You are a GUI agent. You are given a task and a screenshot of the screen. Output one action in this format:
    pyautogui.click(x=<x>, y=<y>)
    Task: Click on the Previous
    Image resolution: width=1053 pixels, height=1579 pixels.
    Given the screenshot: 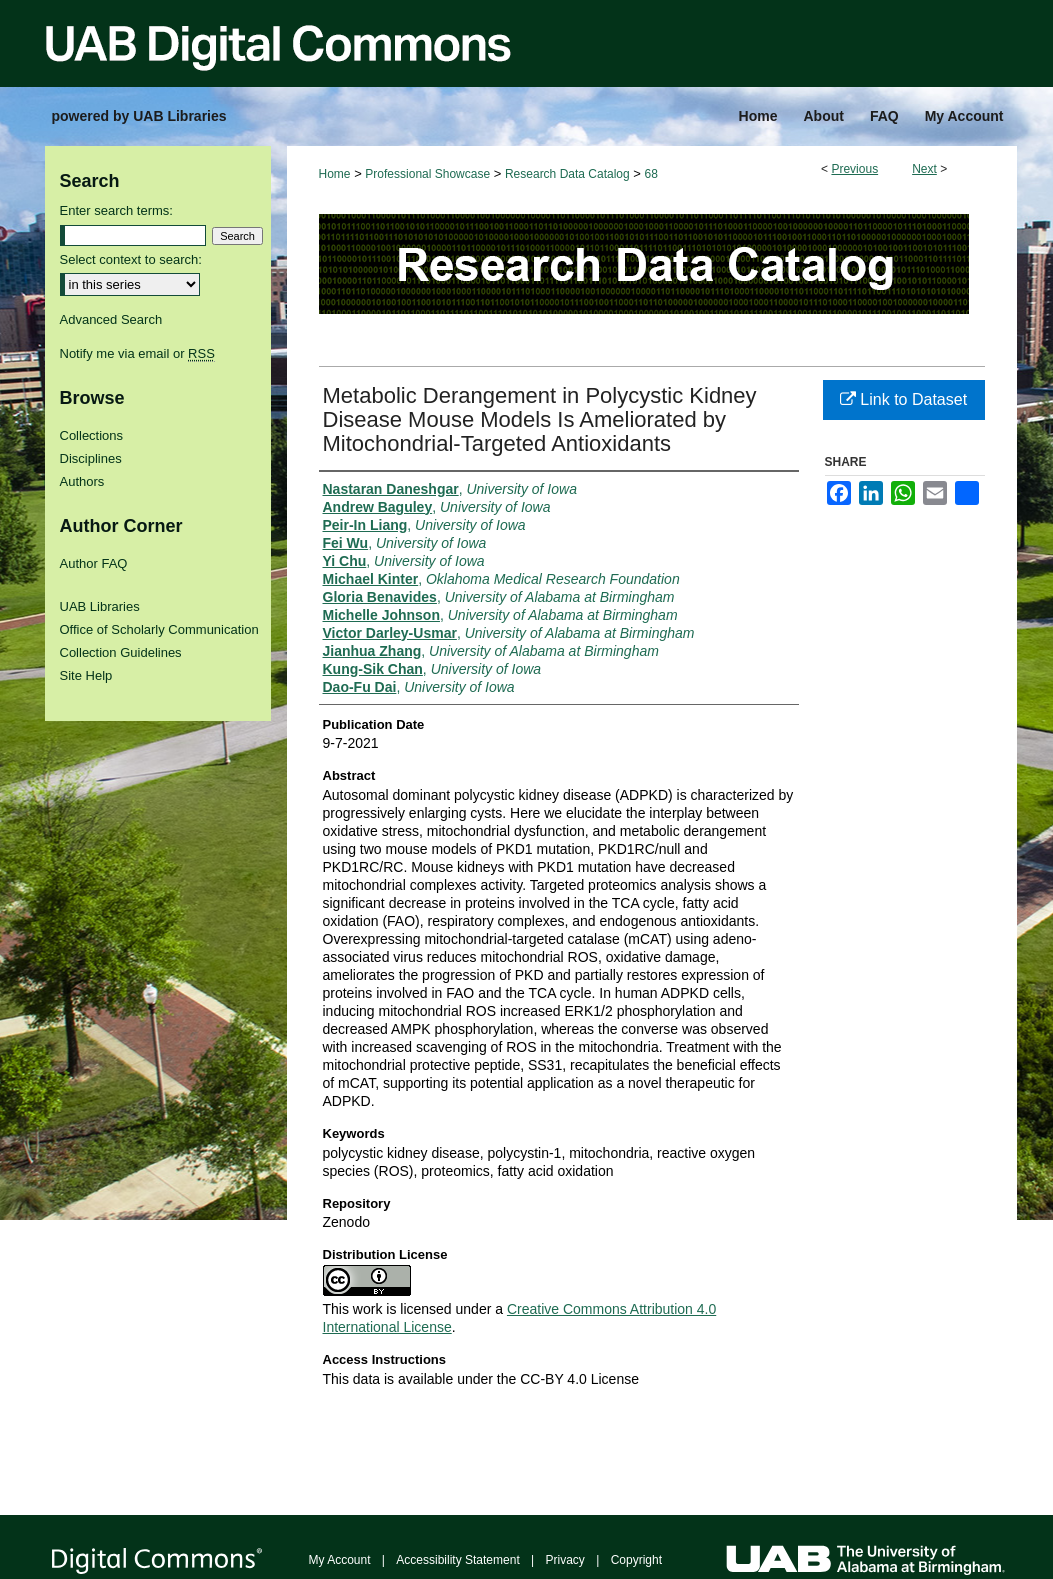 What is the action you would take?
    pyautogui.click(x=854, y=169)
    